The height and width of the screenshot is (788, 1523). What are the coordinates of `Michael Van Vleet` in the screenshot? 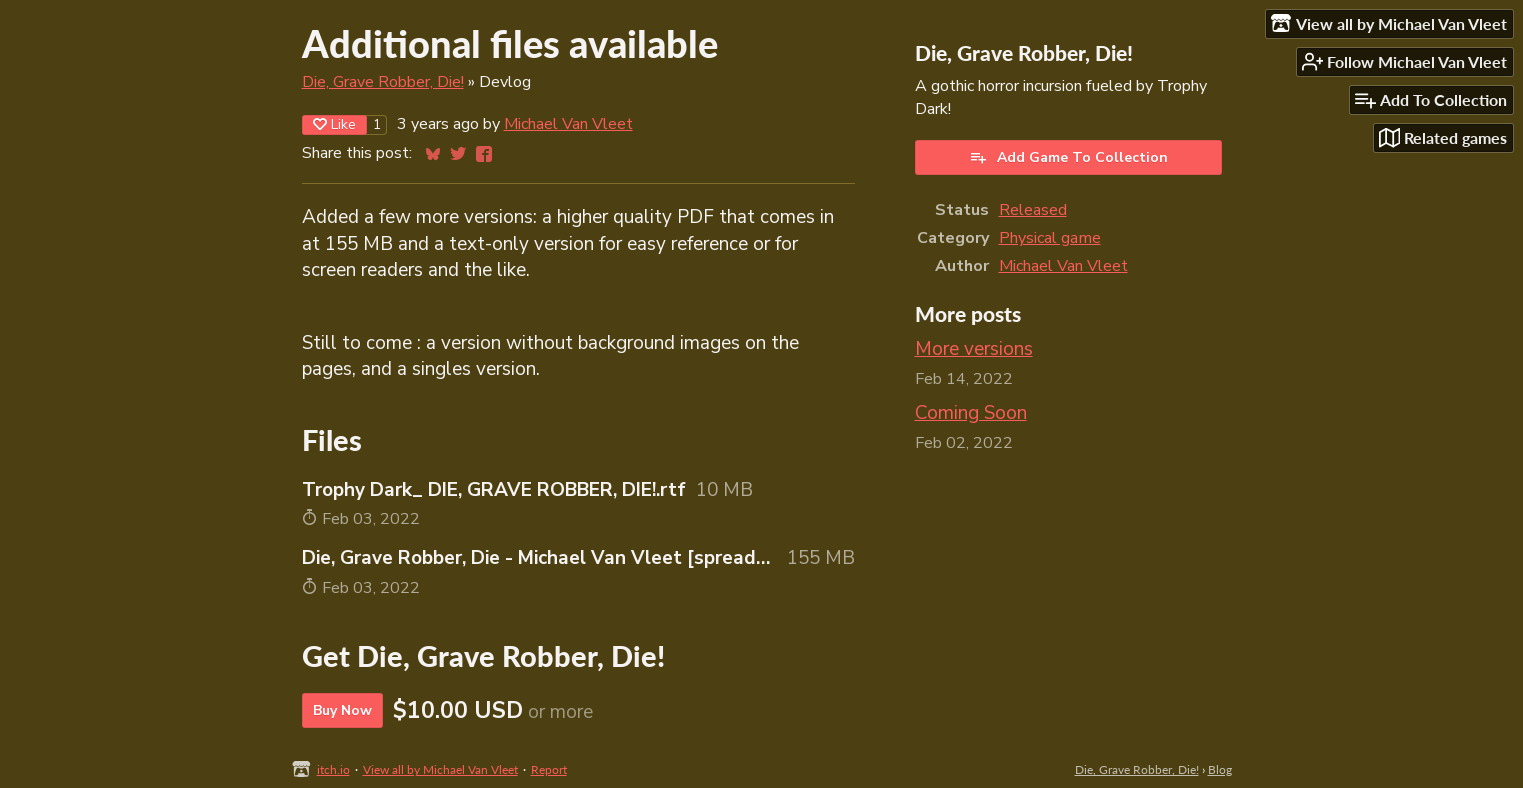 It's located at (568, 124).